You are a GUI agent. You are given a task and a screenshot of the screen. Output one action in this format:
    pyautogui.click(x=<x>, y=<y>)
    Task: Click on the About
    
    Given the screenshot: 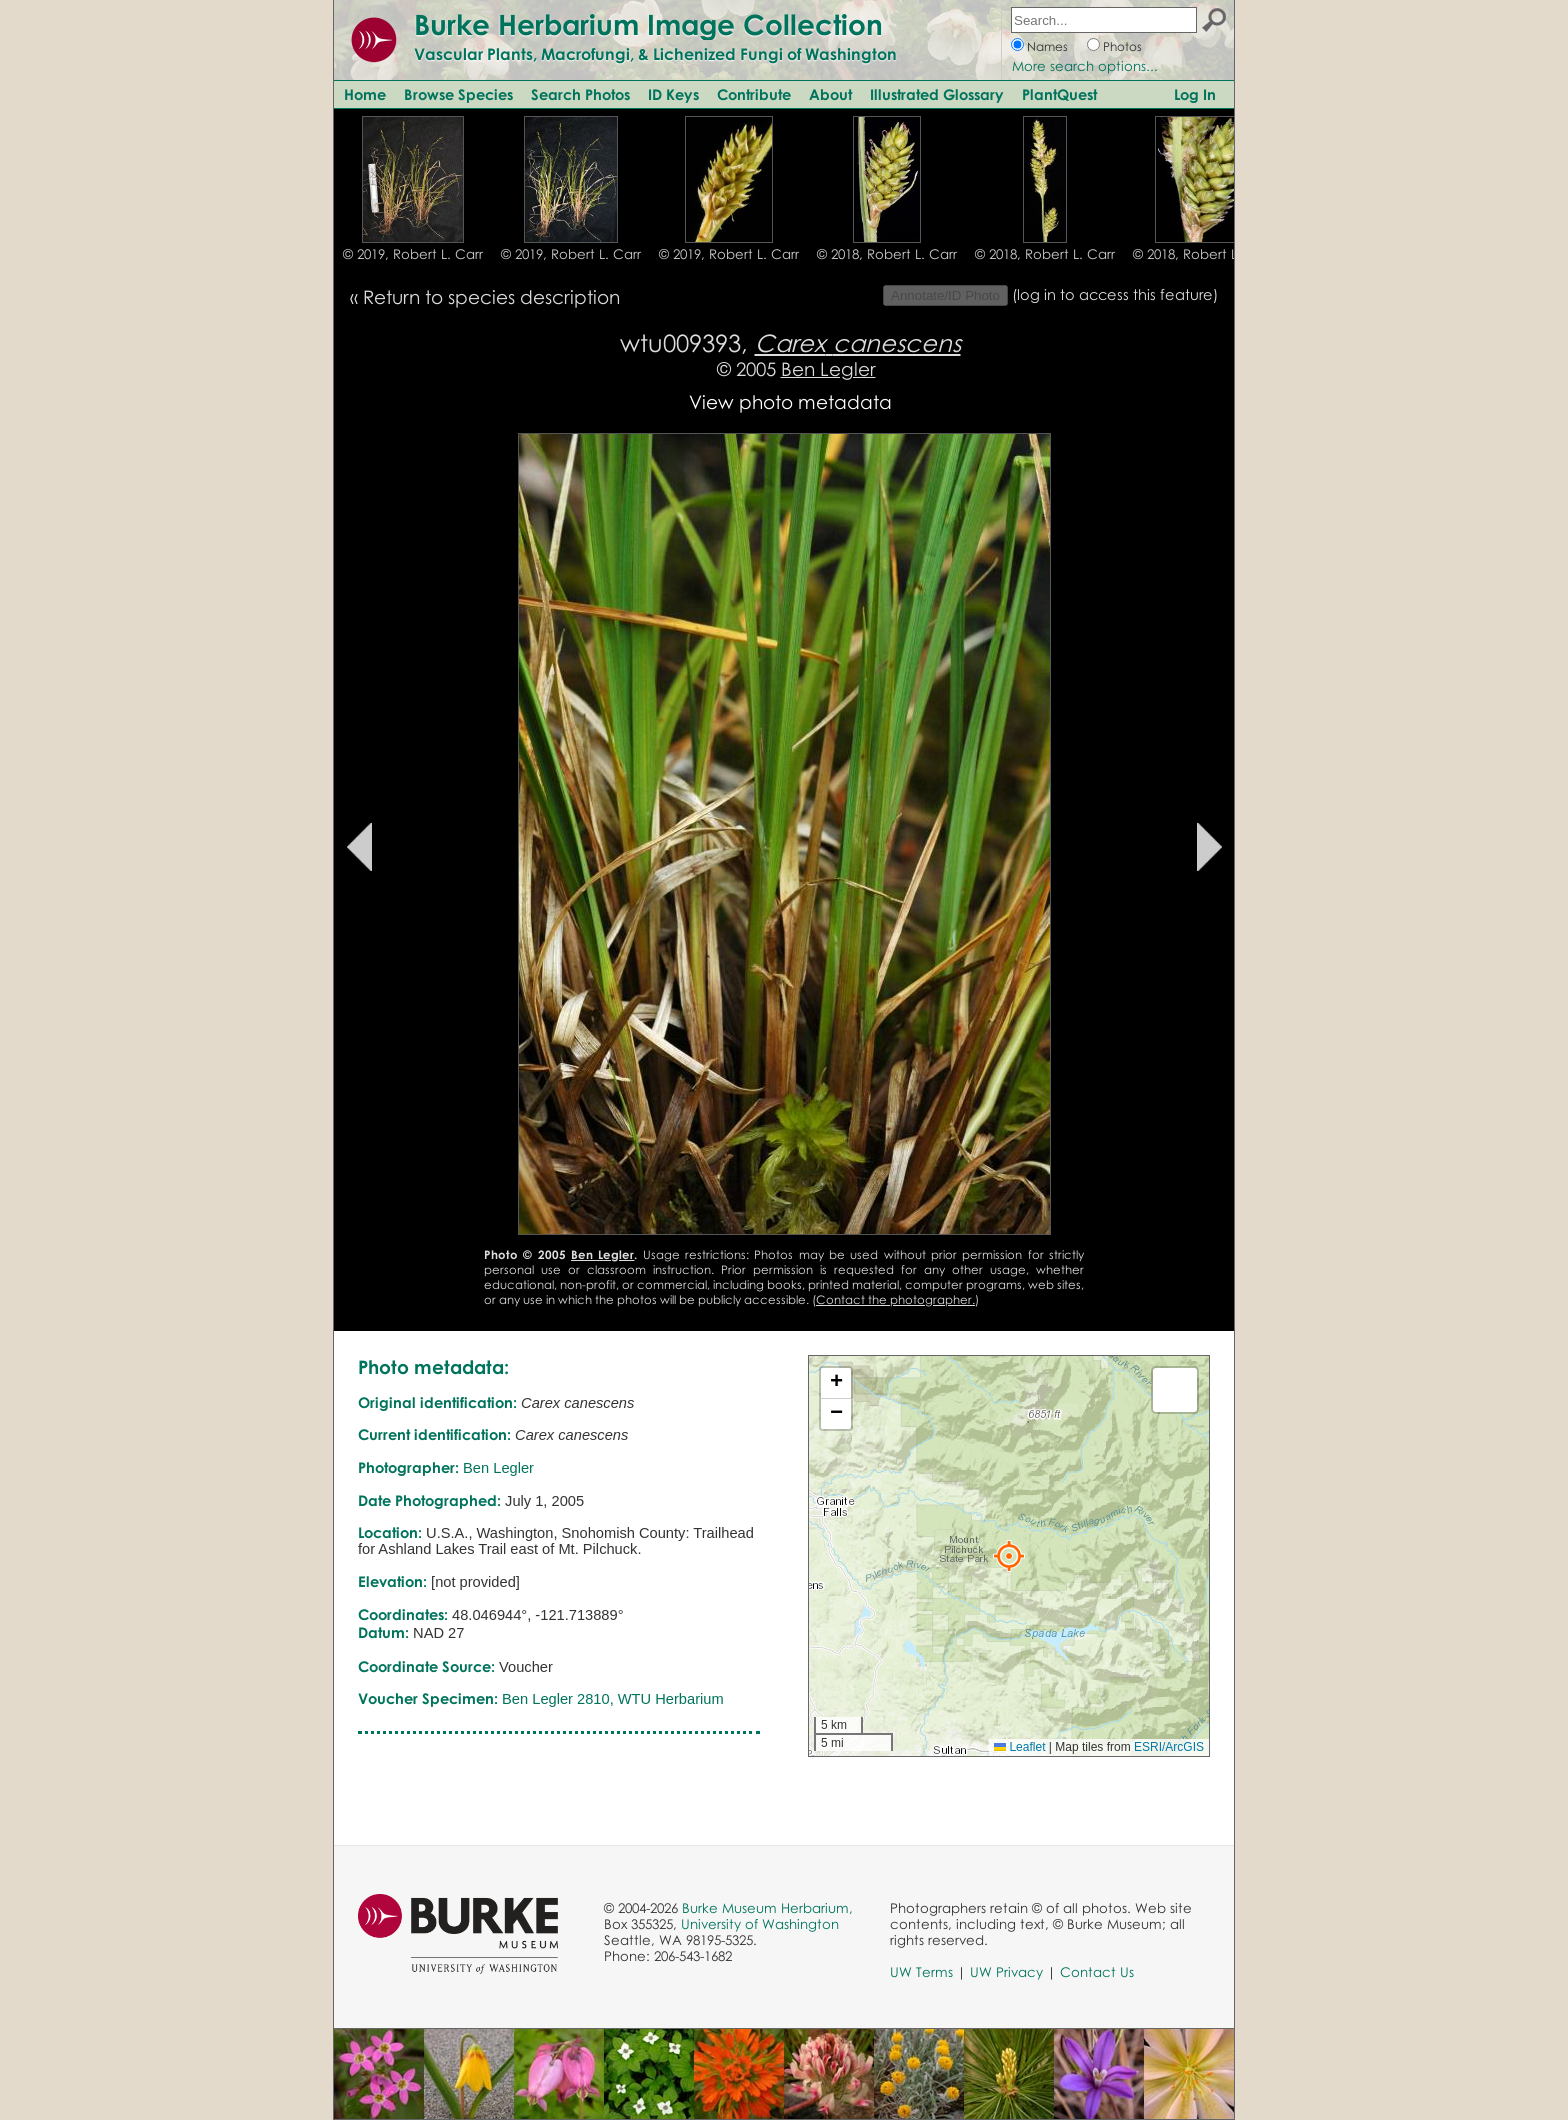 What is the action you would take?
    pyautogui.click(x=830, y=94)
    